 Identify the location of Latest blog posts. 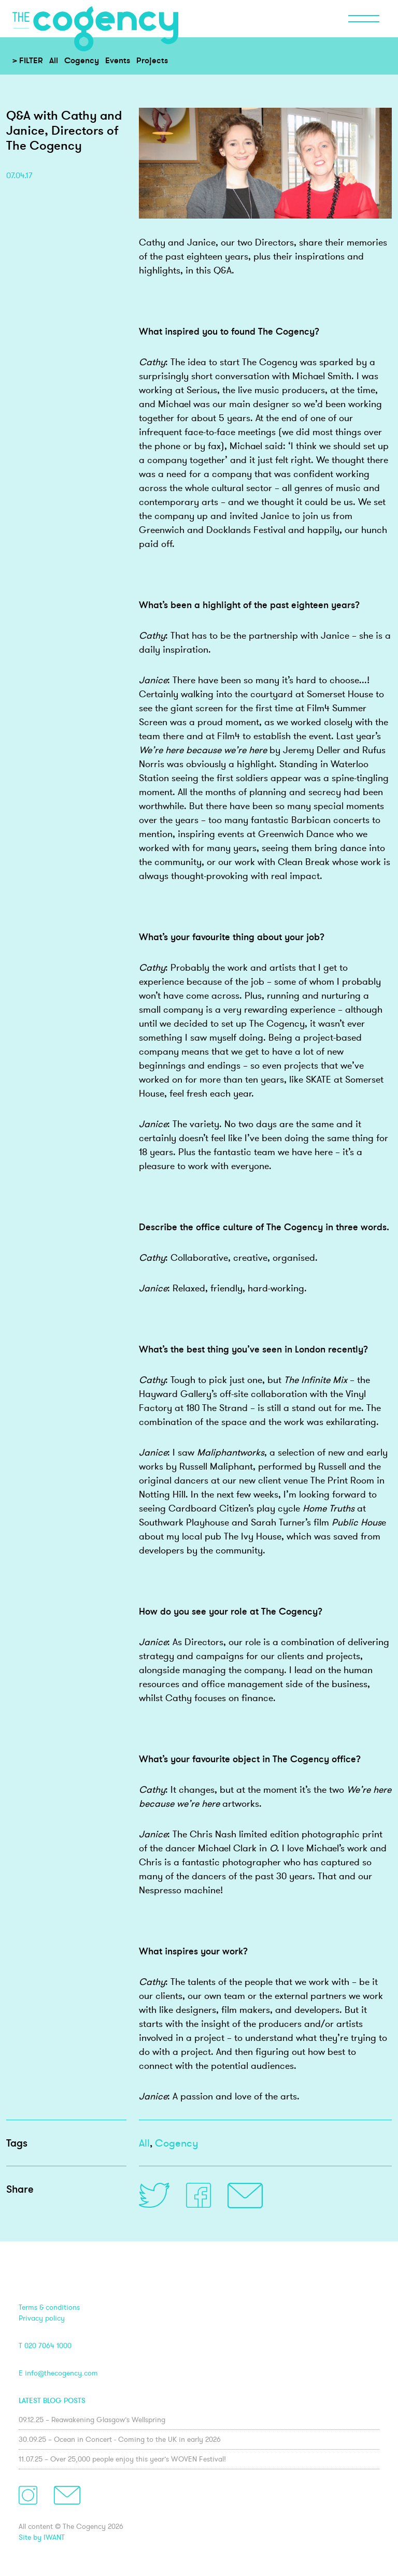
(52, 2400).